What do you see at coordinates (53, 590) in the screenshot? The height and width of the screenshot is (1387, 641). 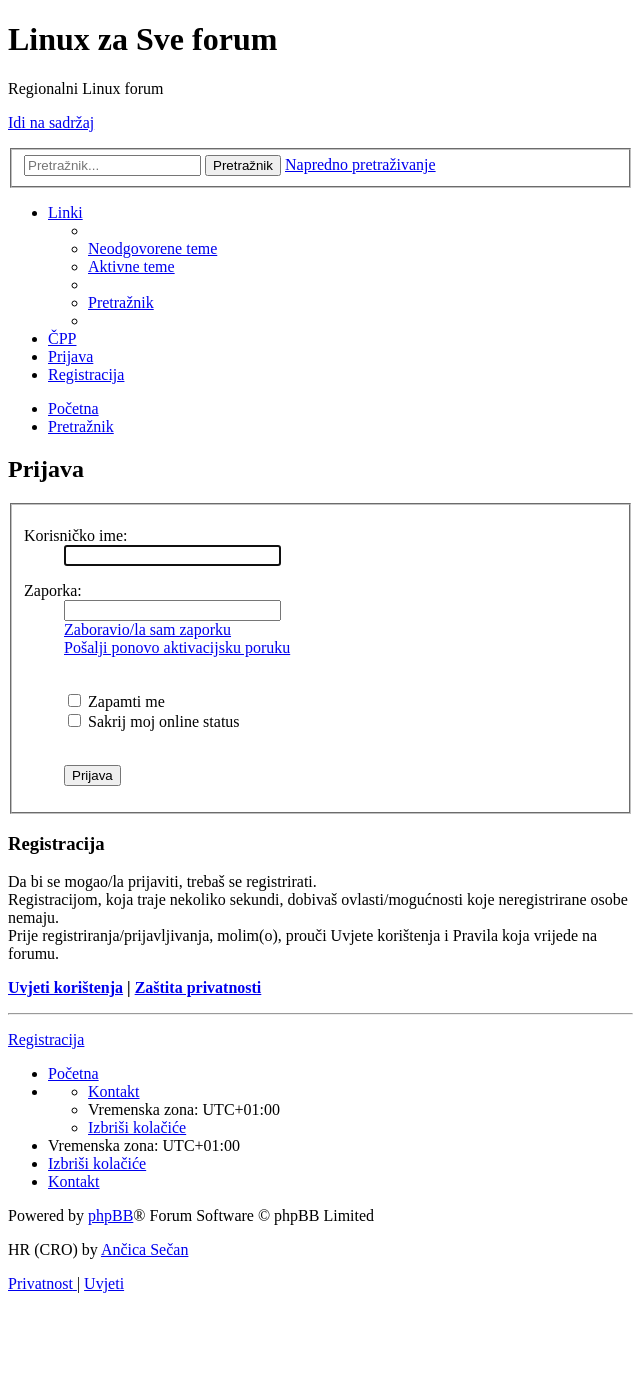 I see `Zaporka:` at bounding box center [53, 590].